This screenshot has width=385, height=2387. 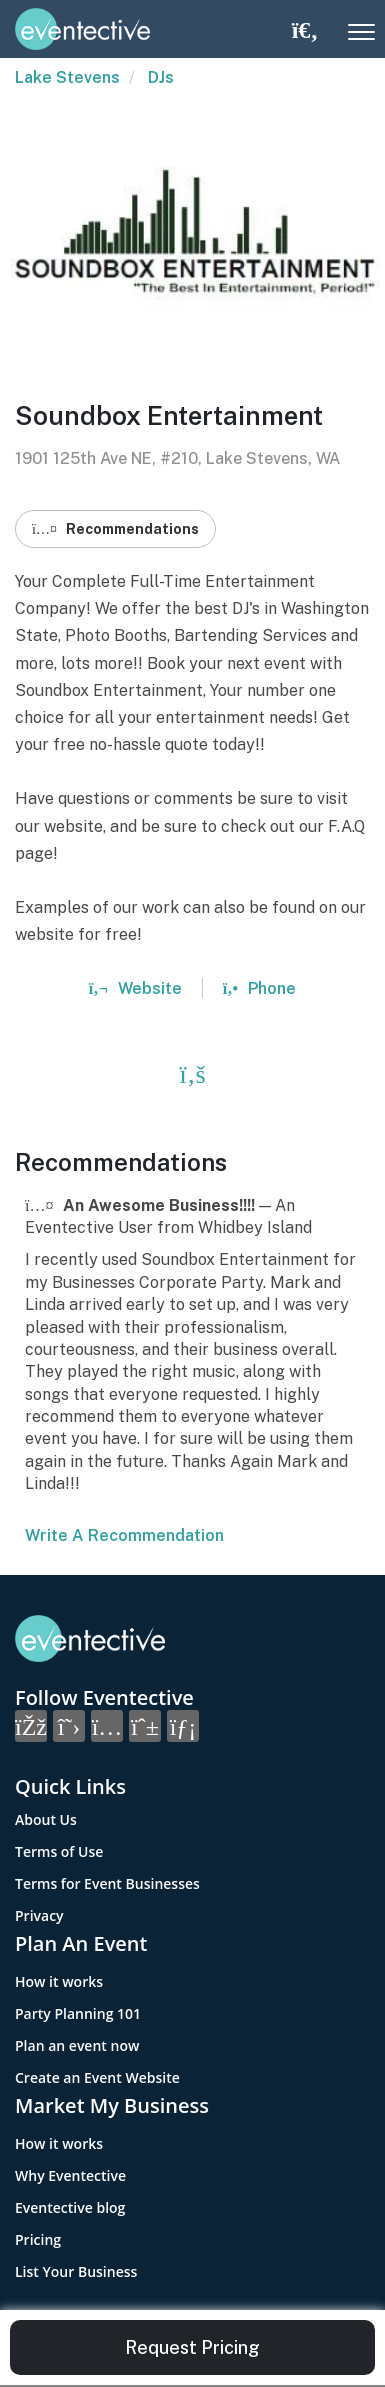 What do you see at coordinates (77, 2045) in the screenshot?
I see `Plan an event now` at bounding box center [77, 2045].